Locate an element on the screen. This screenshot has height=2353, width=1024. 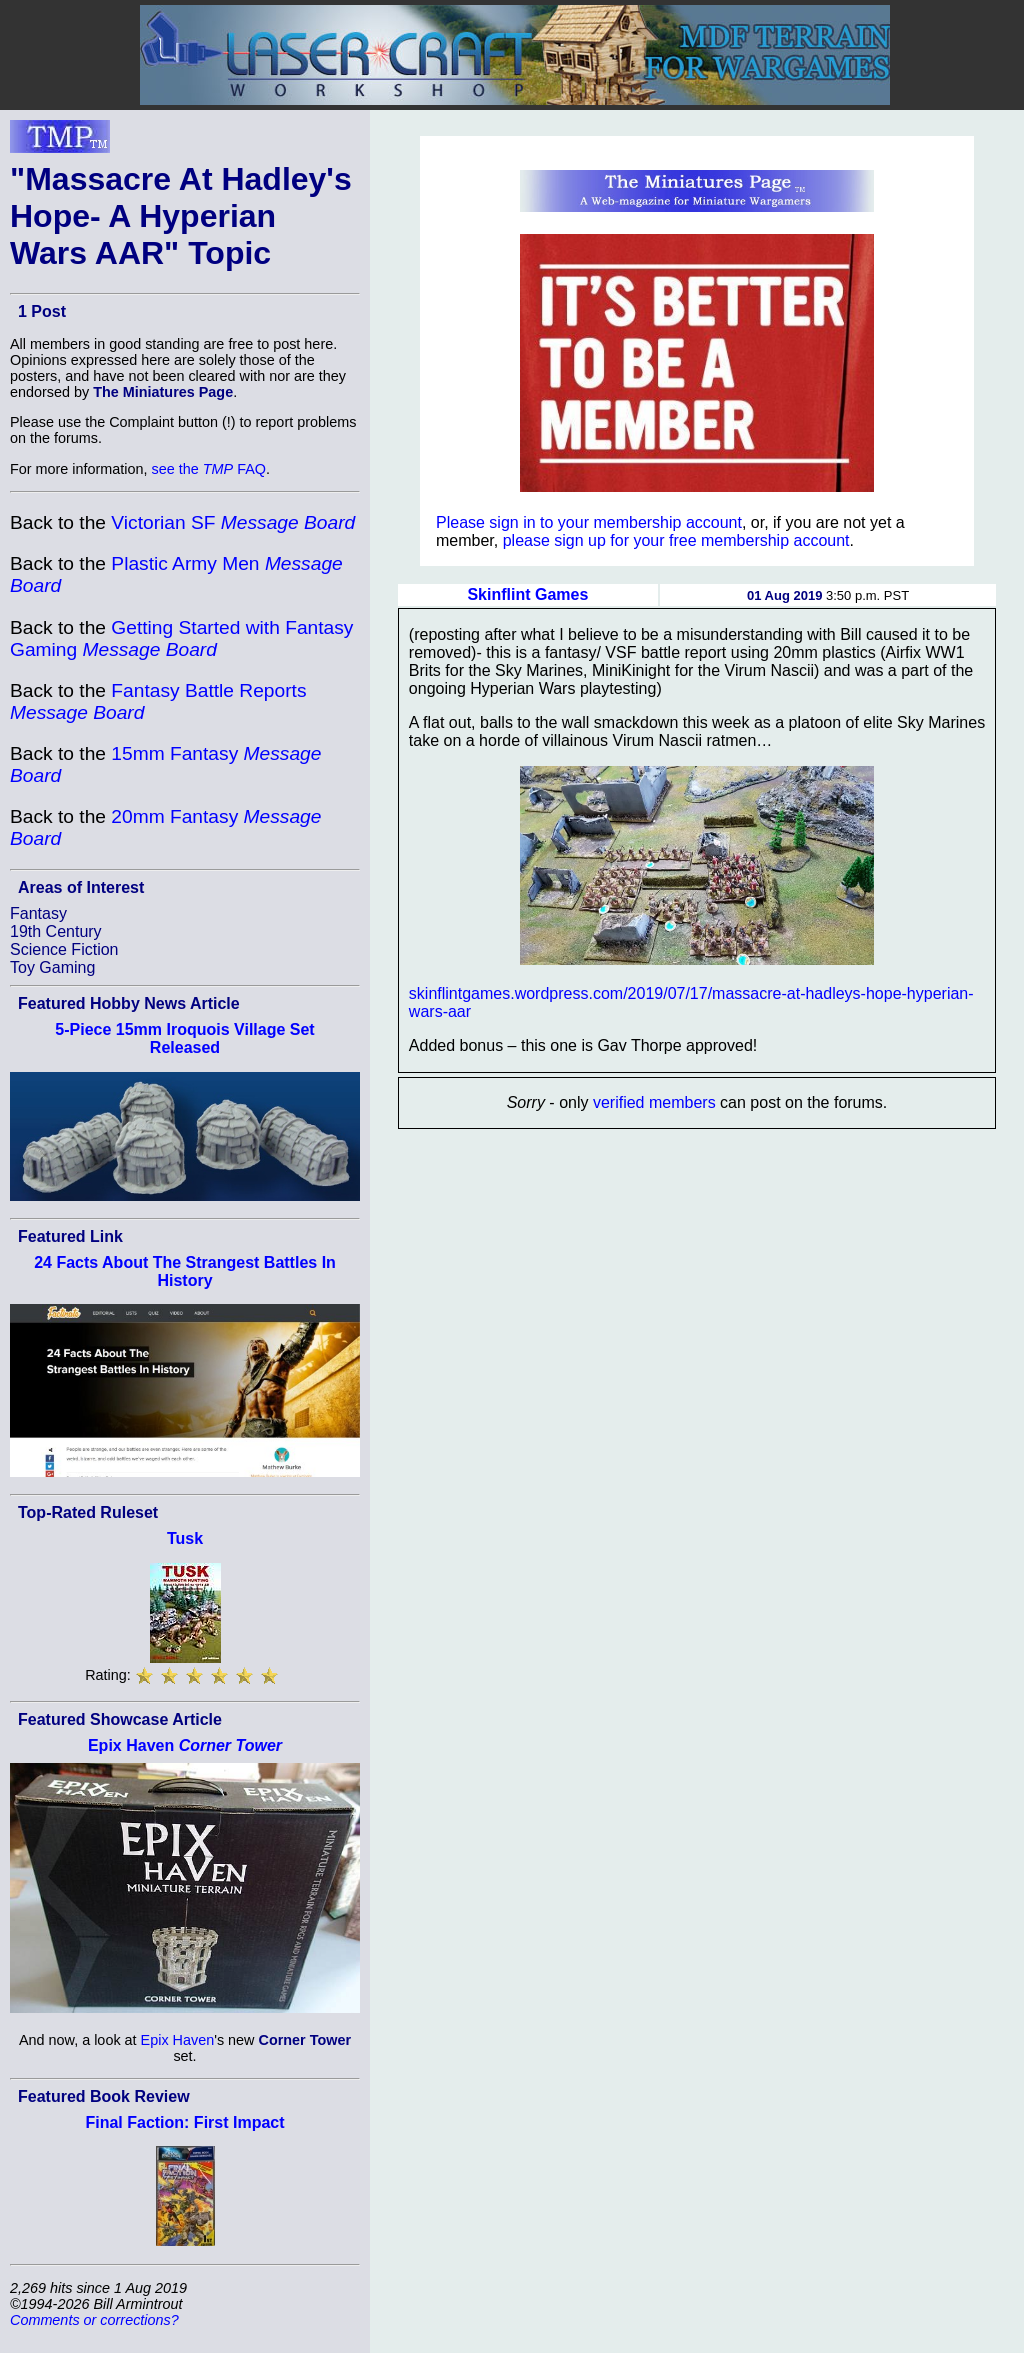
Final Faction: First Impact is located at coordinates (184, 2122).